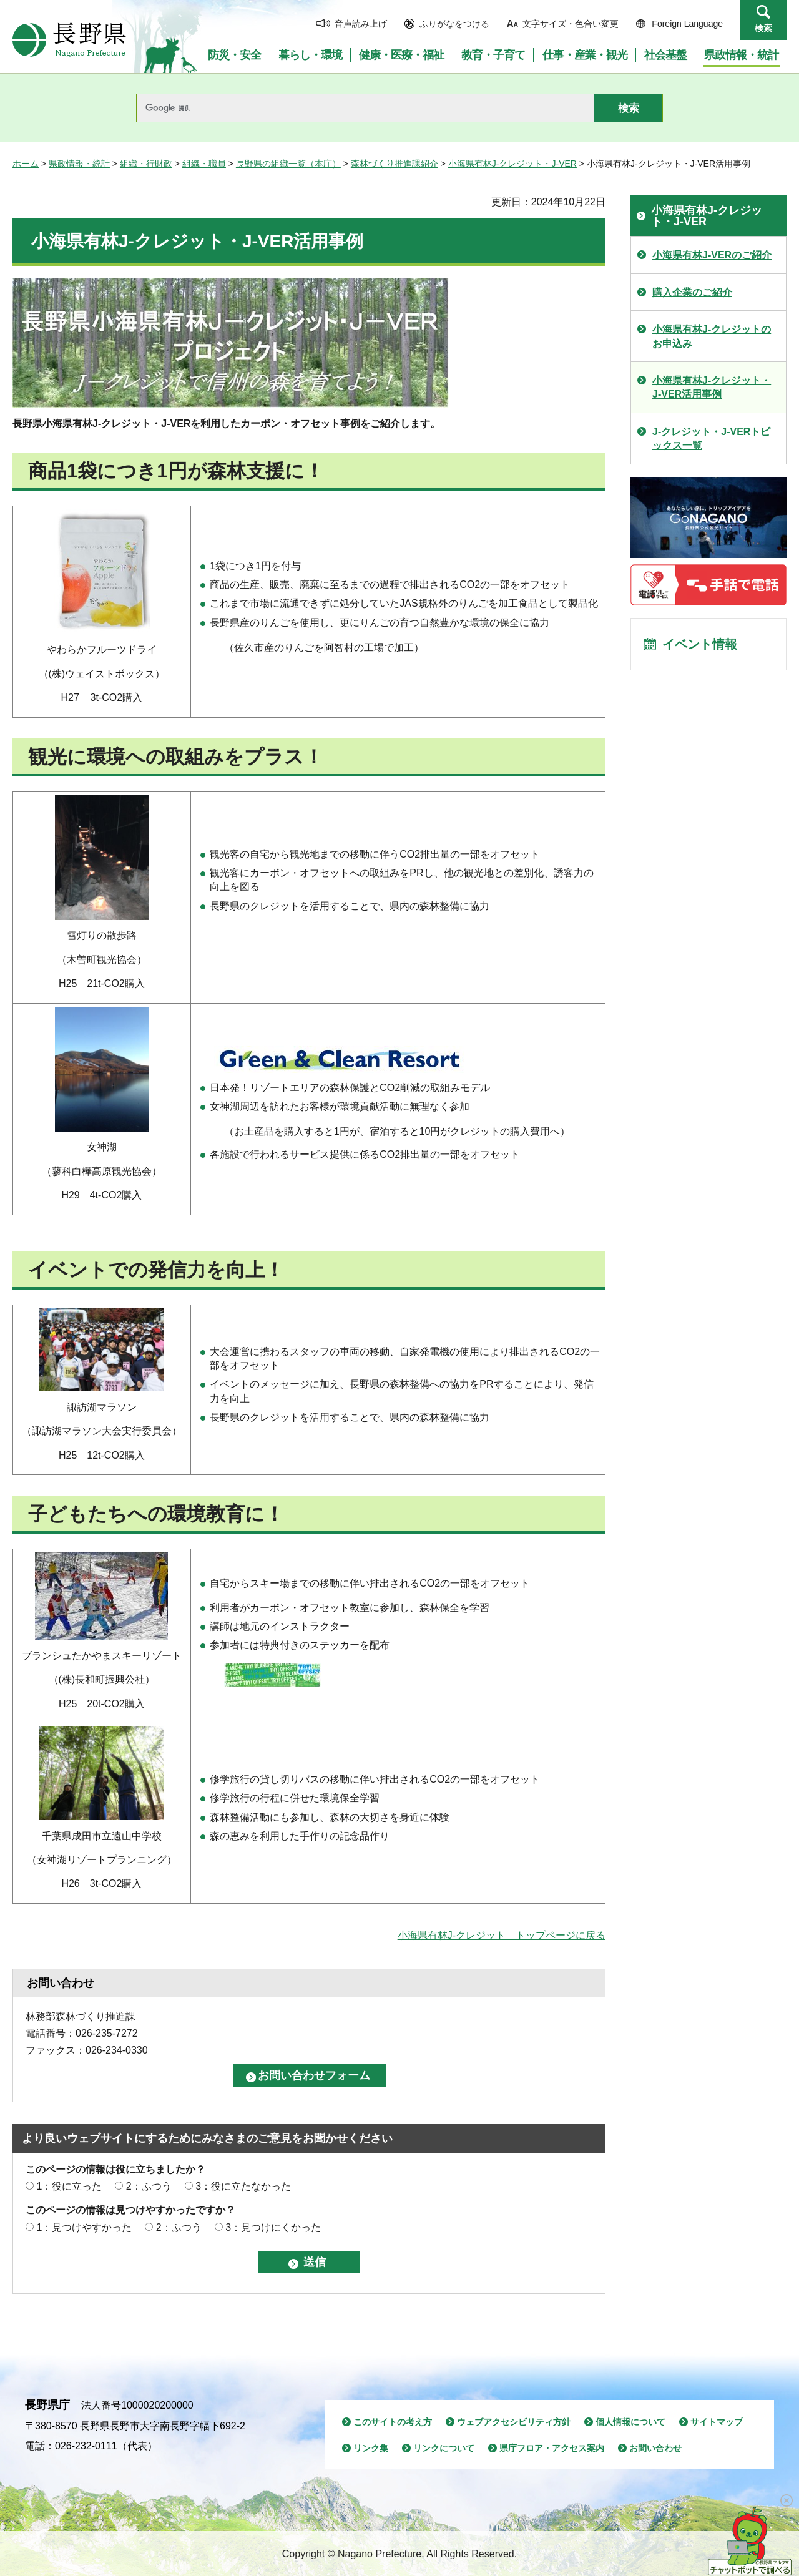 The image size is (799, 2576). What do you see at coordinates (692, 292) in the screenshot?
I see `購入企業のご紹介` at bounding box center [692, 292].